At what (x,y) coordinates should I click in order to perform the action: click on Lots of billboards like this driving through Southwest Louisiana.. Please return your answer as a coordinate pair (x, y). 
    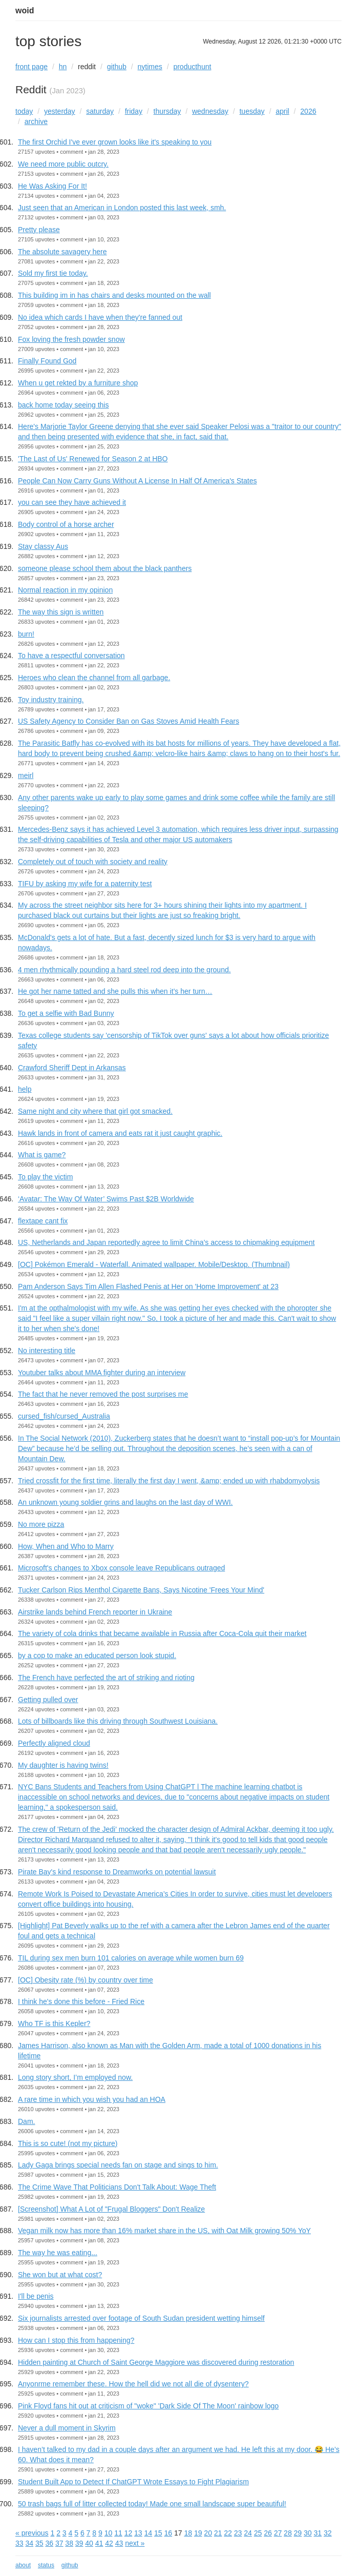
    Looking at the image, I should click on (118, 1721).